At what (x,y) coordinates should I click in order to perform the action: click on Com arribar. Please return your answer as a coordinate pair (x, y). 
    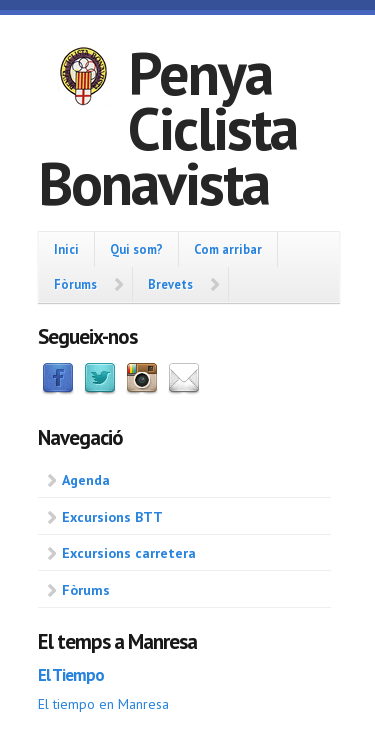
    Looking at the image, I should click on (228, 249).